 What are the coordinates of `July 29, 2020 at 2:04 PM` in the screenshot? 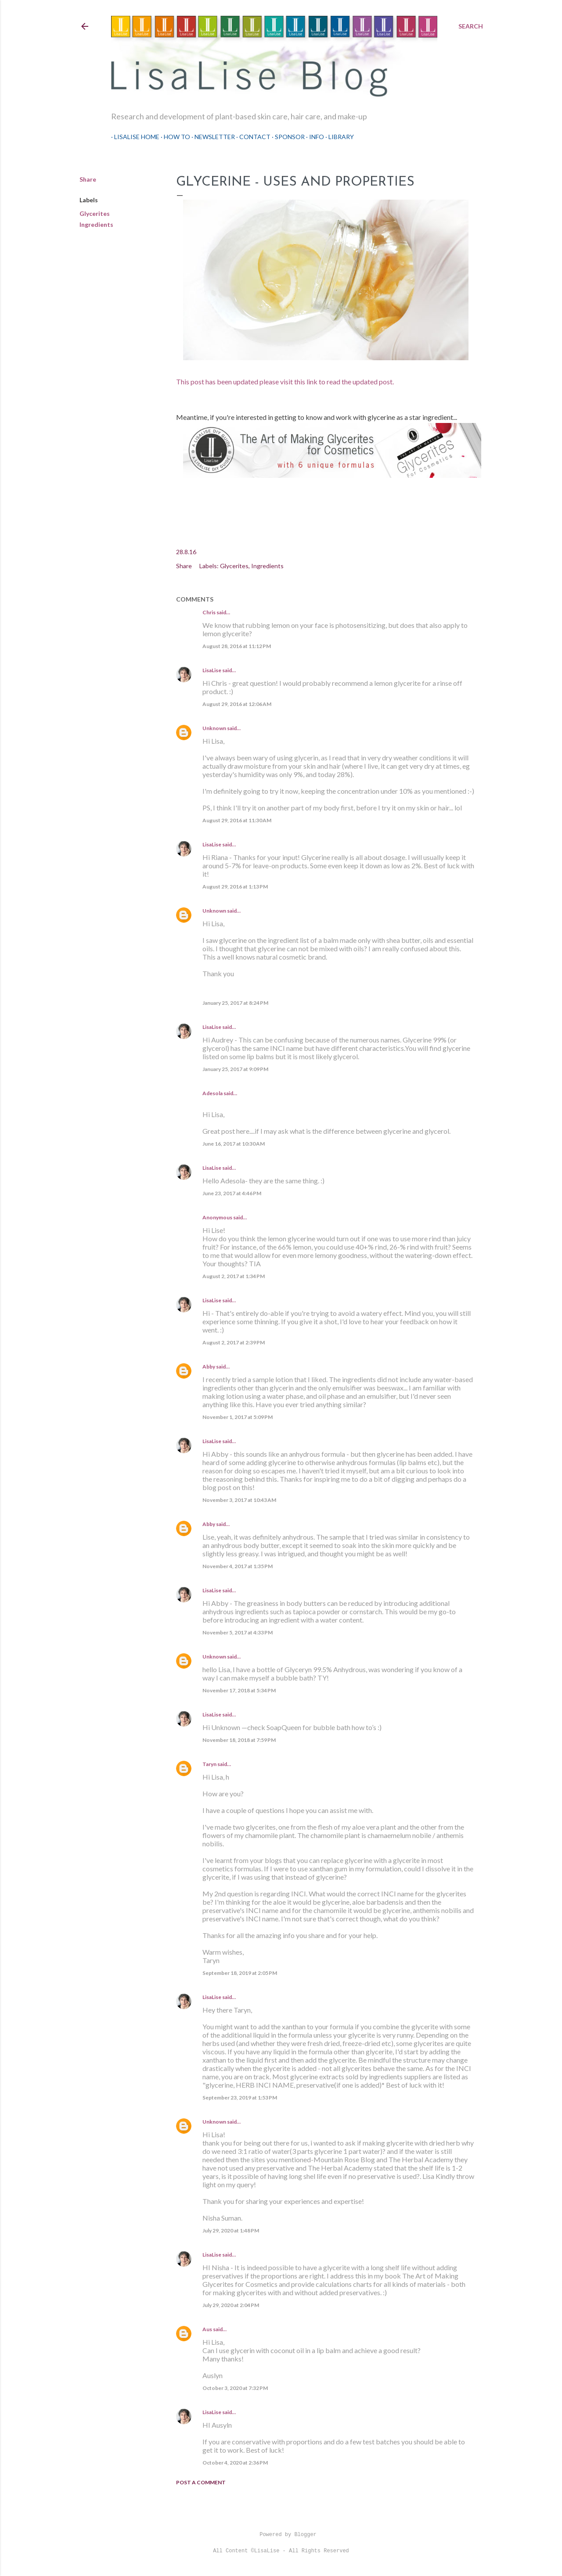 It's located at (230, 2305).